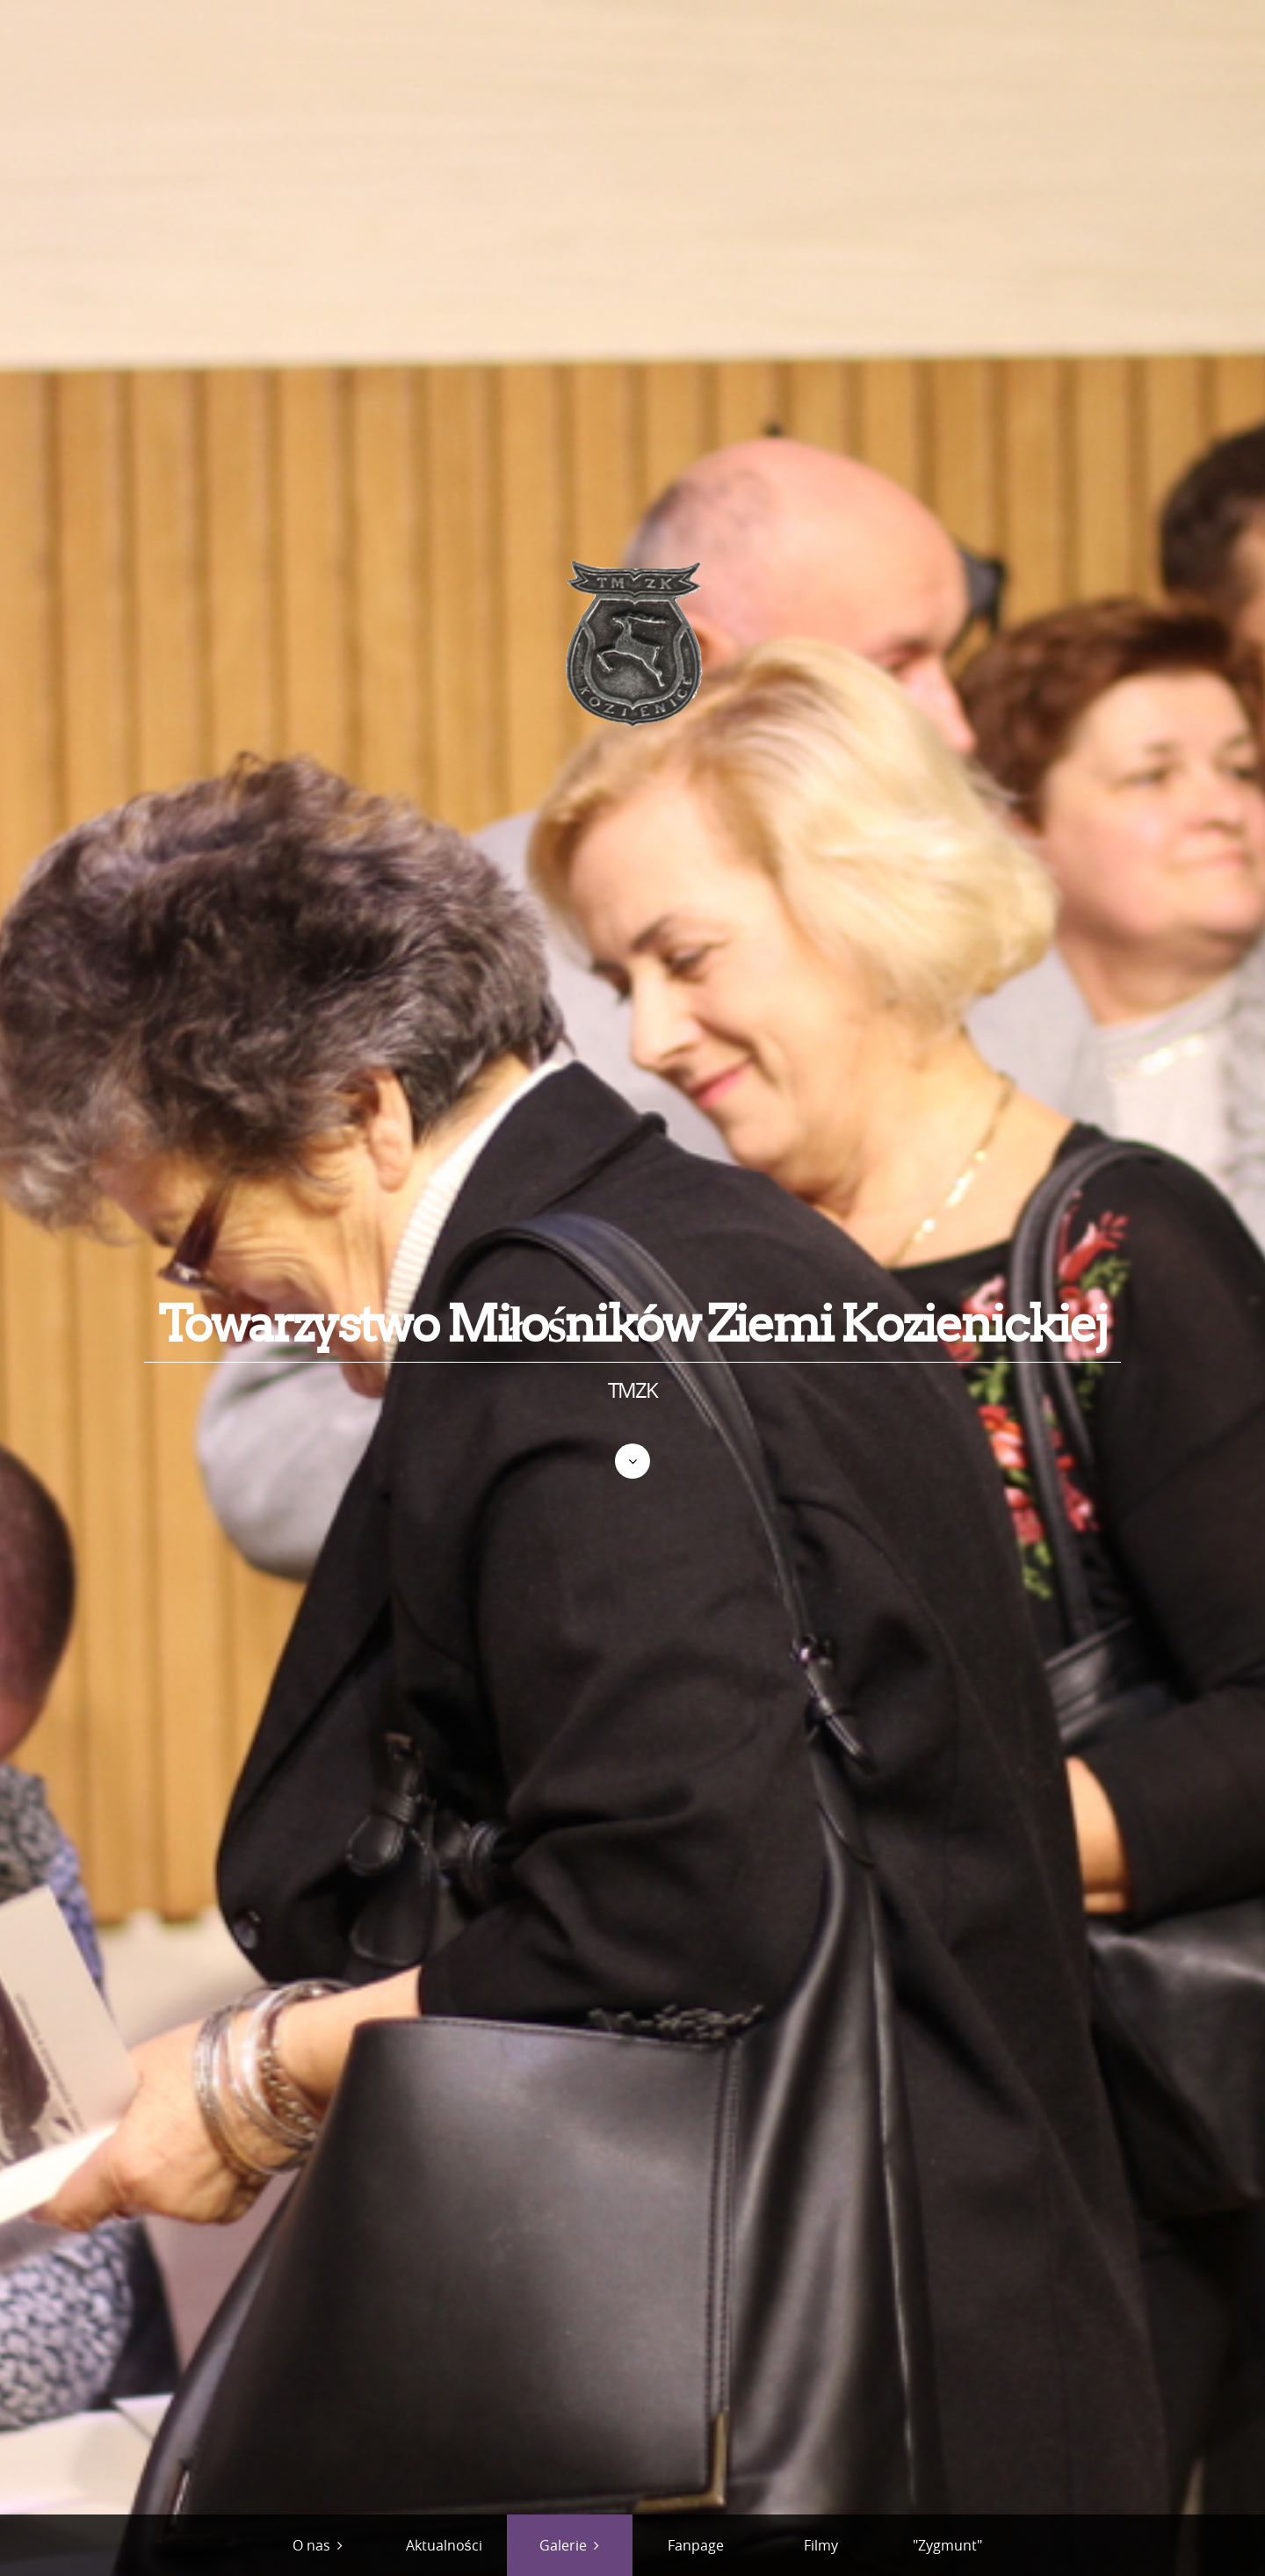  I want to click on "Zygmunt", so click(947, 2545).